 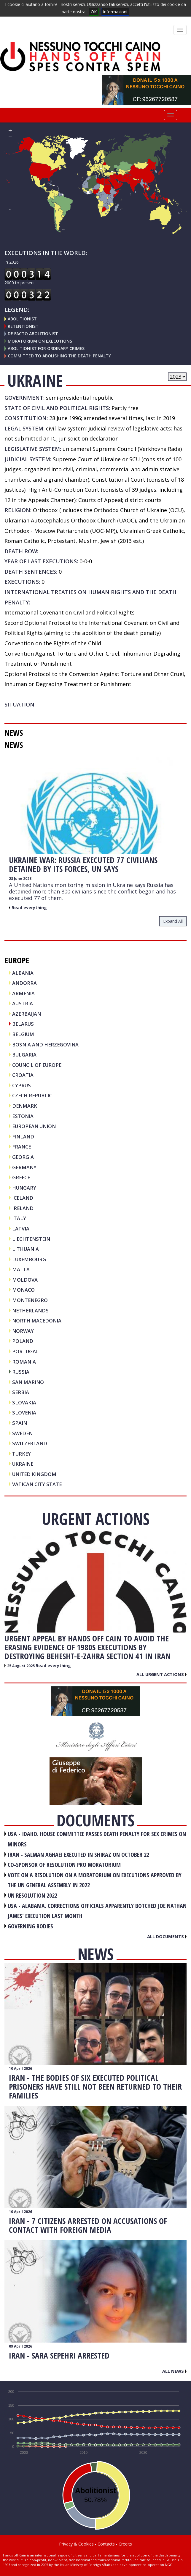 What do you see at coordinates (28, 1382) in the screenshot?
I see `SAN MARINO` at bounding box center [28, 1382].